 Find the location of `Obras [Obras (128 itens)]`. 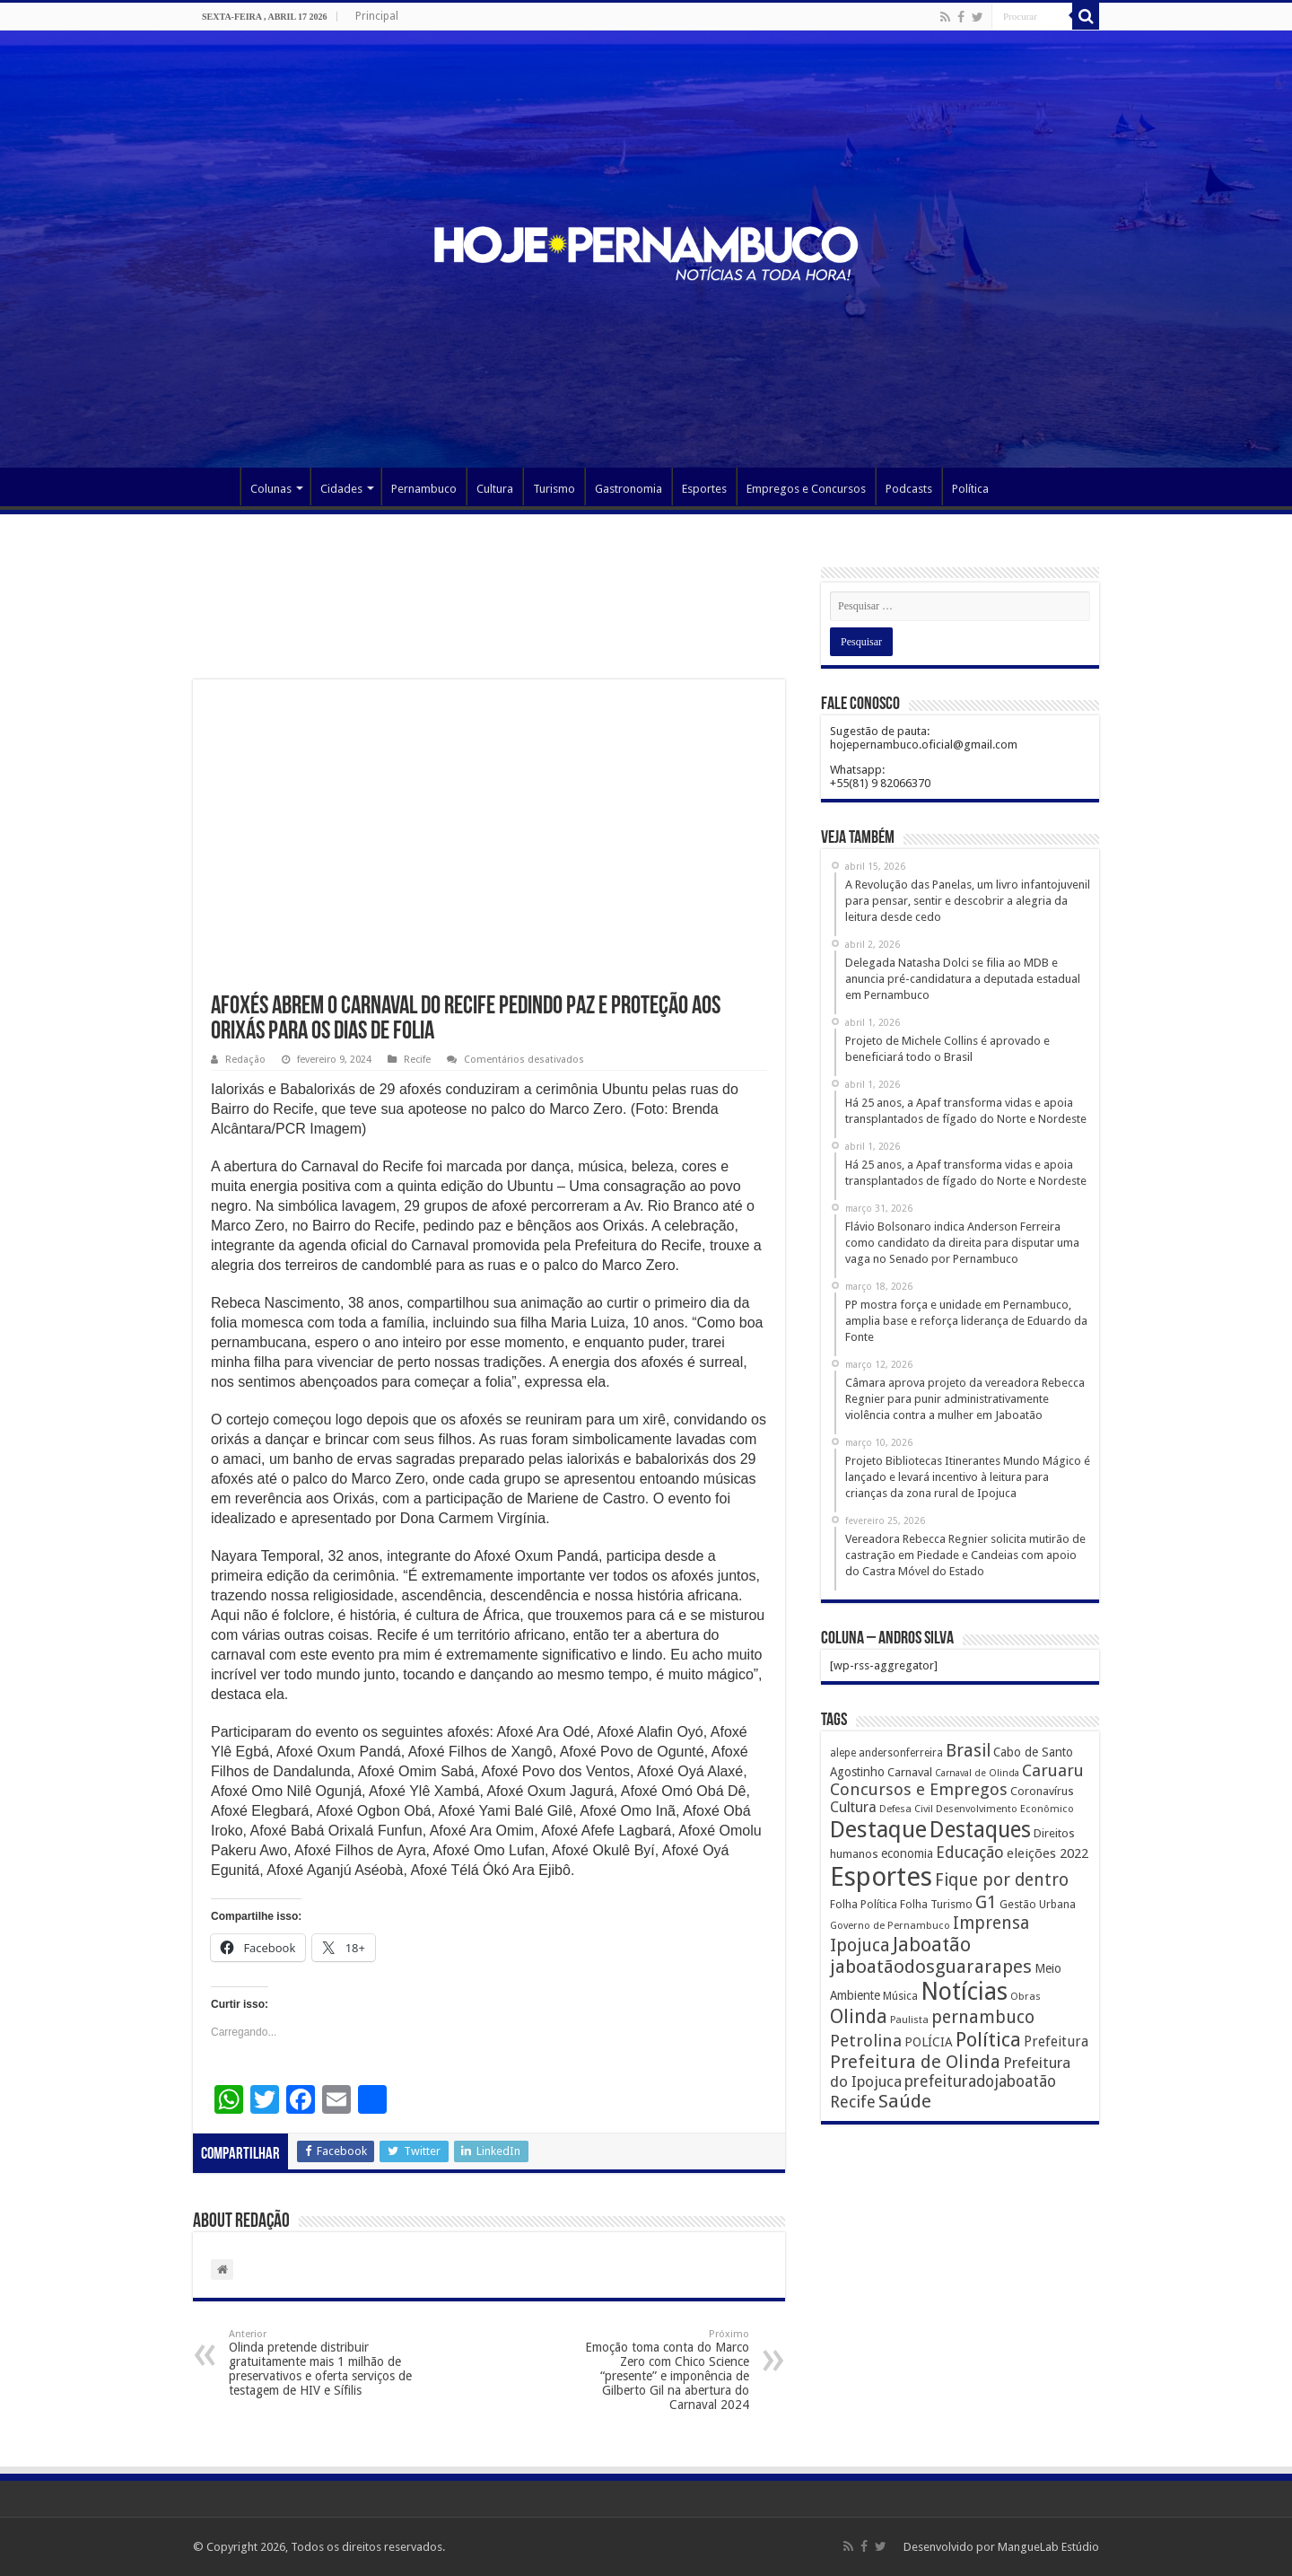

Obras [Obras (128 itens)] is located at coordinates (1025, 1996).